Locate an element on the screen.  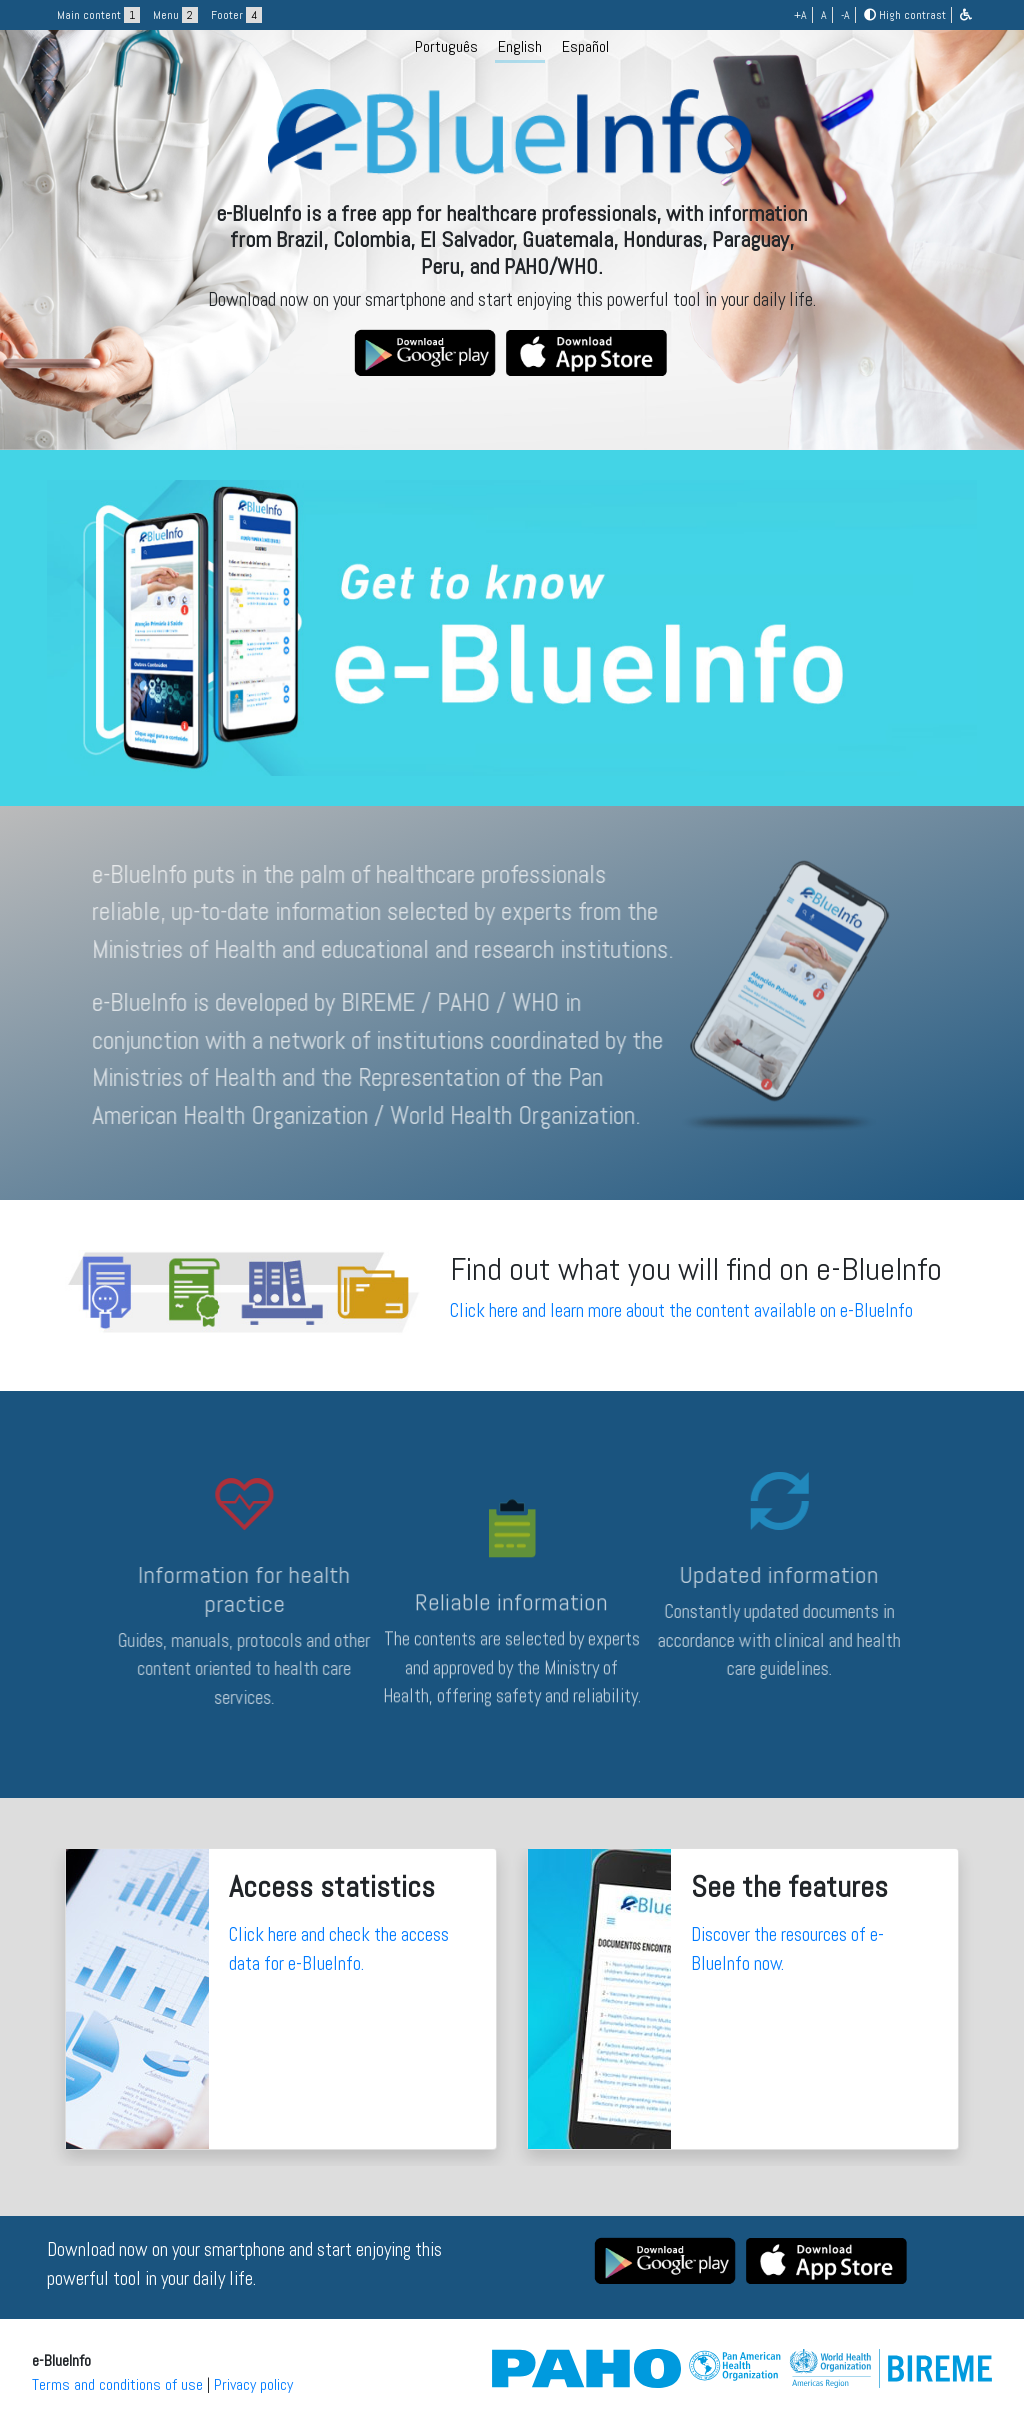
A [button] is located at coordinates (824, 15).